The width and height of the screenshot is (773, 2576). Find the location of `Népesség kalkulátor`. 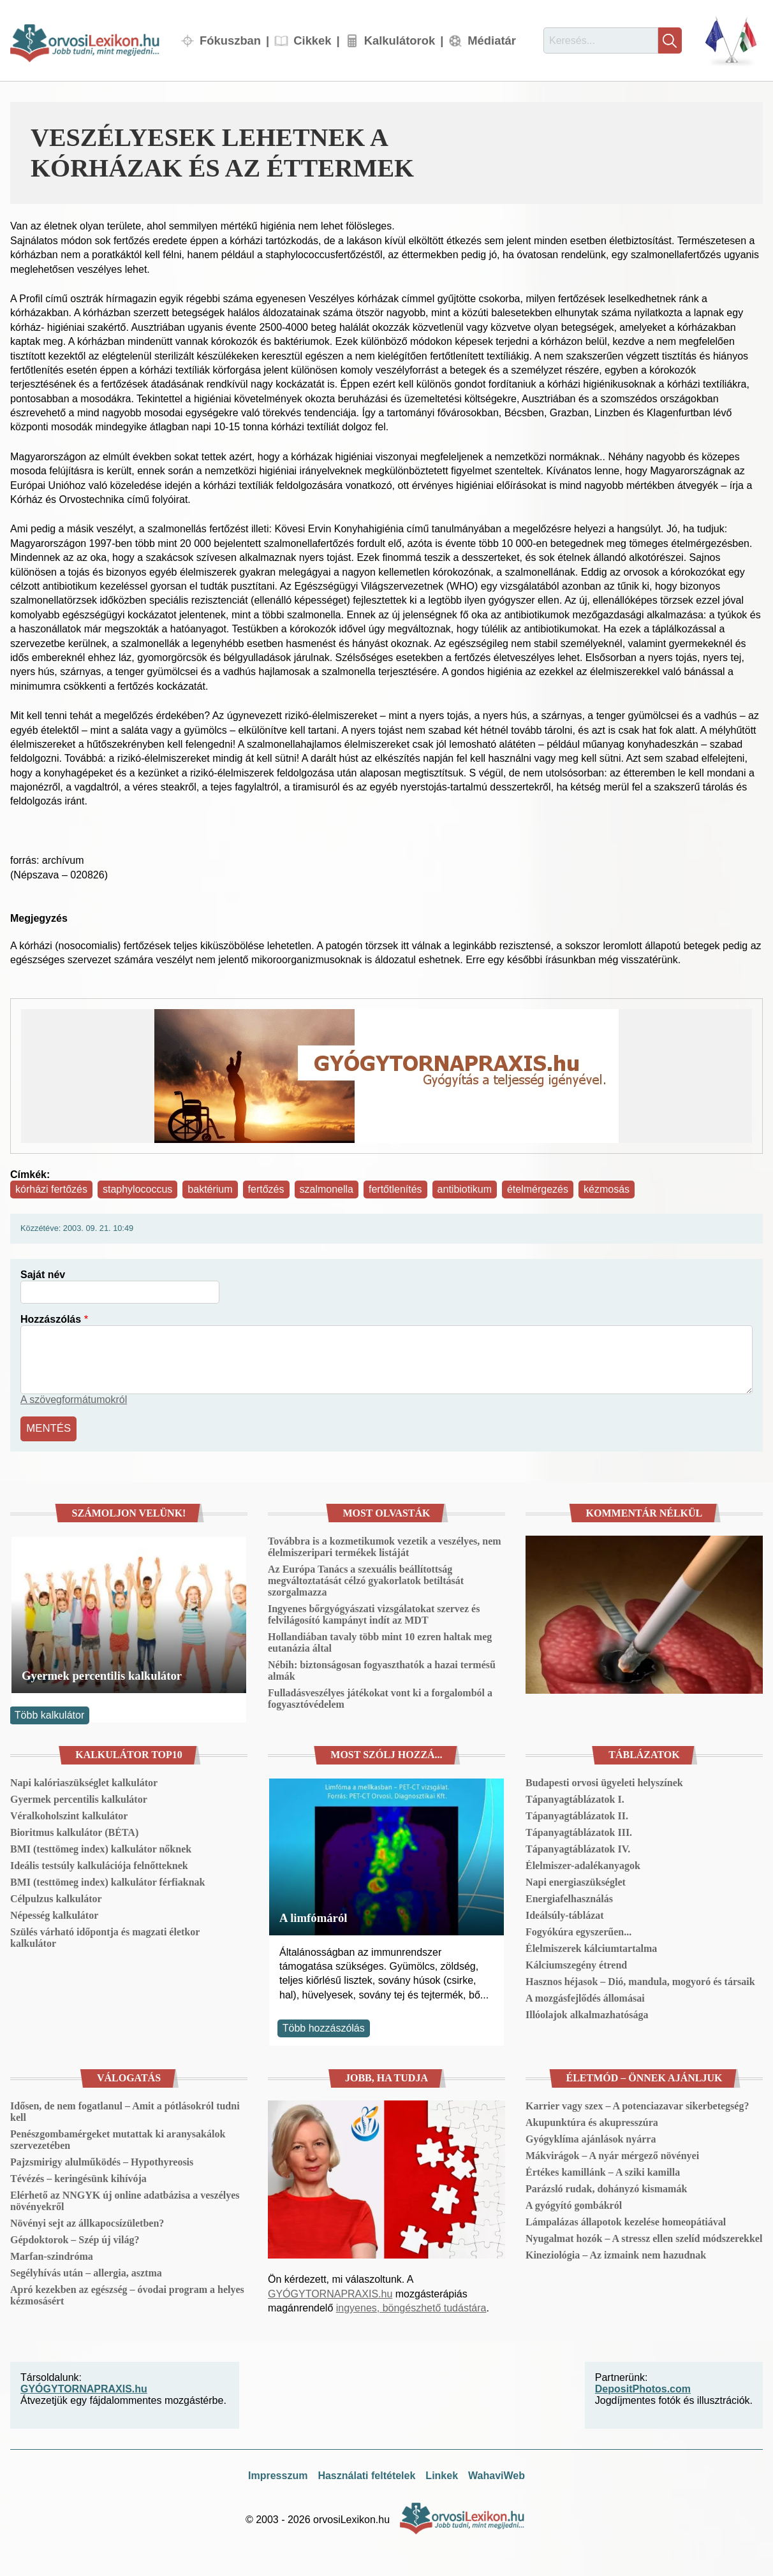

Népesség kalkulátor is located at coordinates (54, 1914).